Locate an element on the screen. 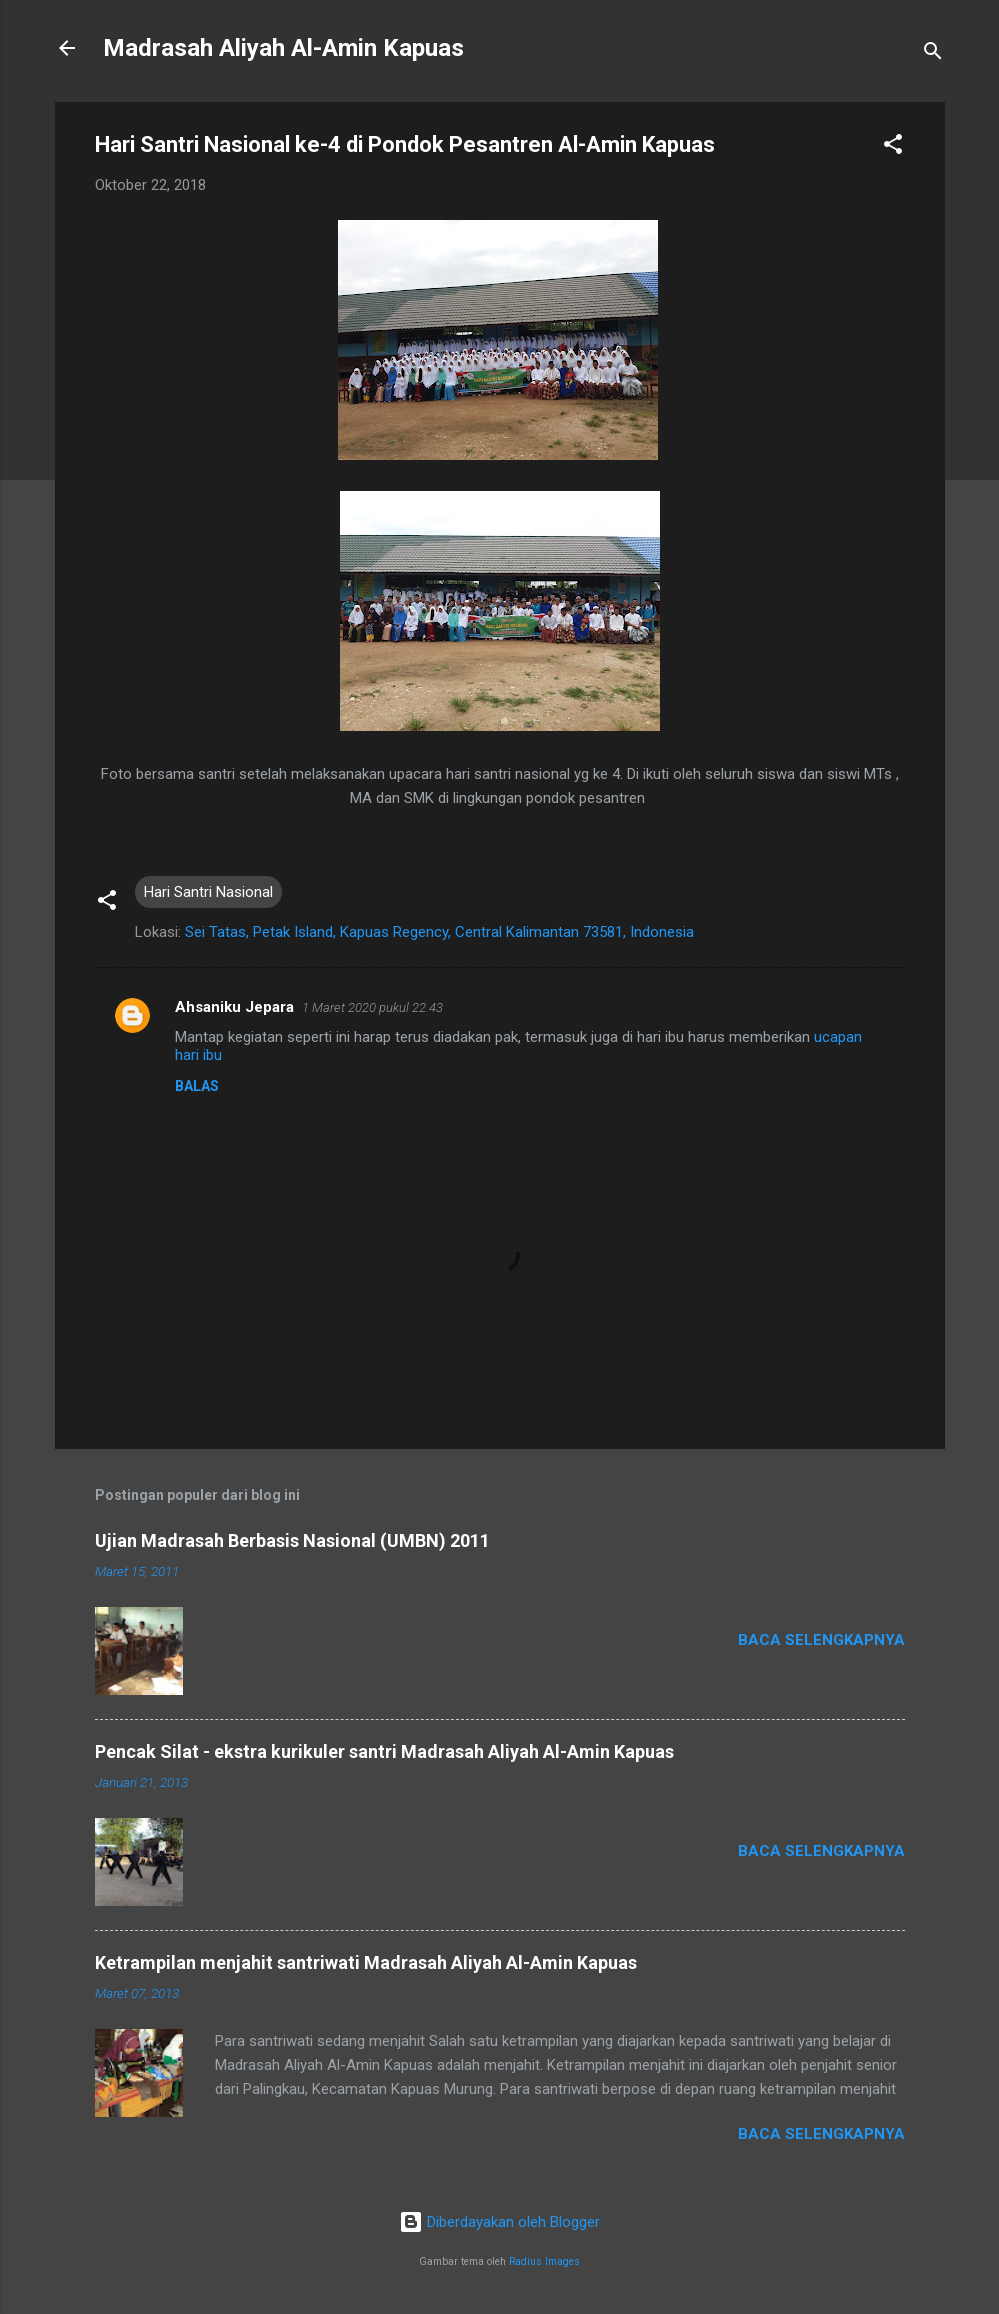  Ketrampilan menjahit santriwati Madrasah Aliyah Al-Amin Kapuas is located at coordinates (366, 1962).